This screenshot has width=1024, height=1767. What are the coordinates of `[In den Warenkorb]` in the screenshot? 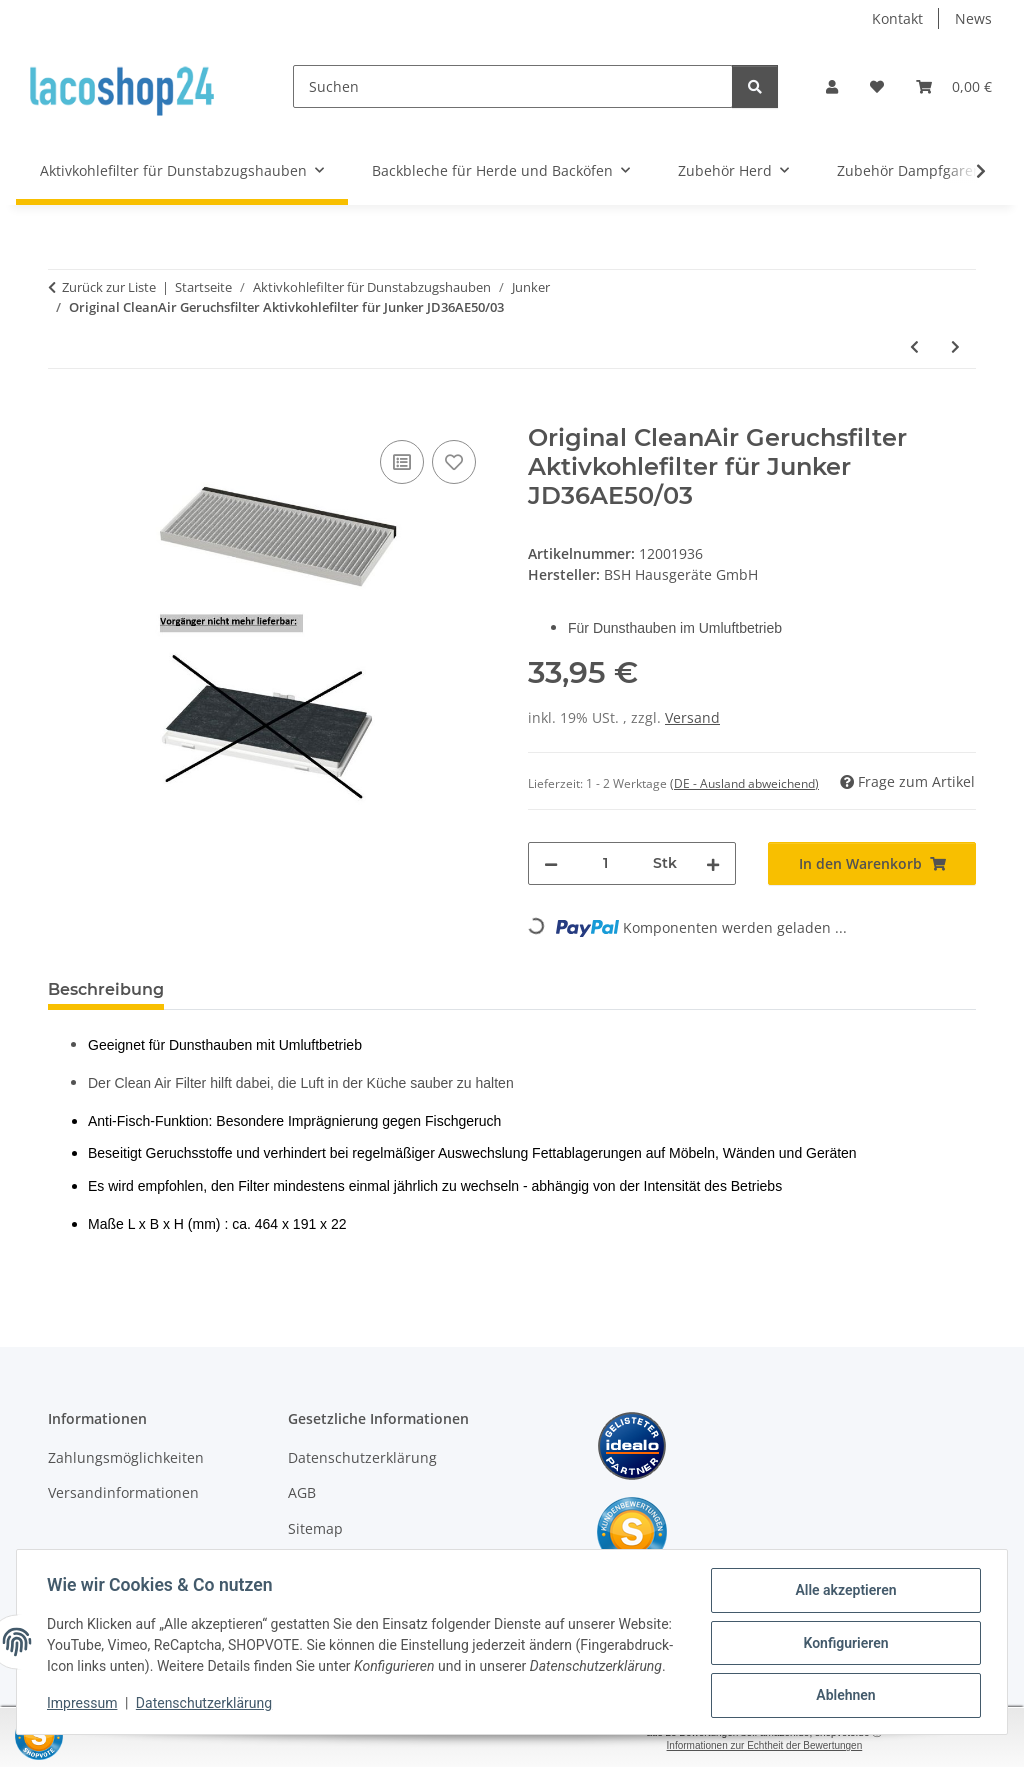 It's located at (64, 413).